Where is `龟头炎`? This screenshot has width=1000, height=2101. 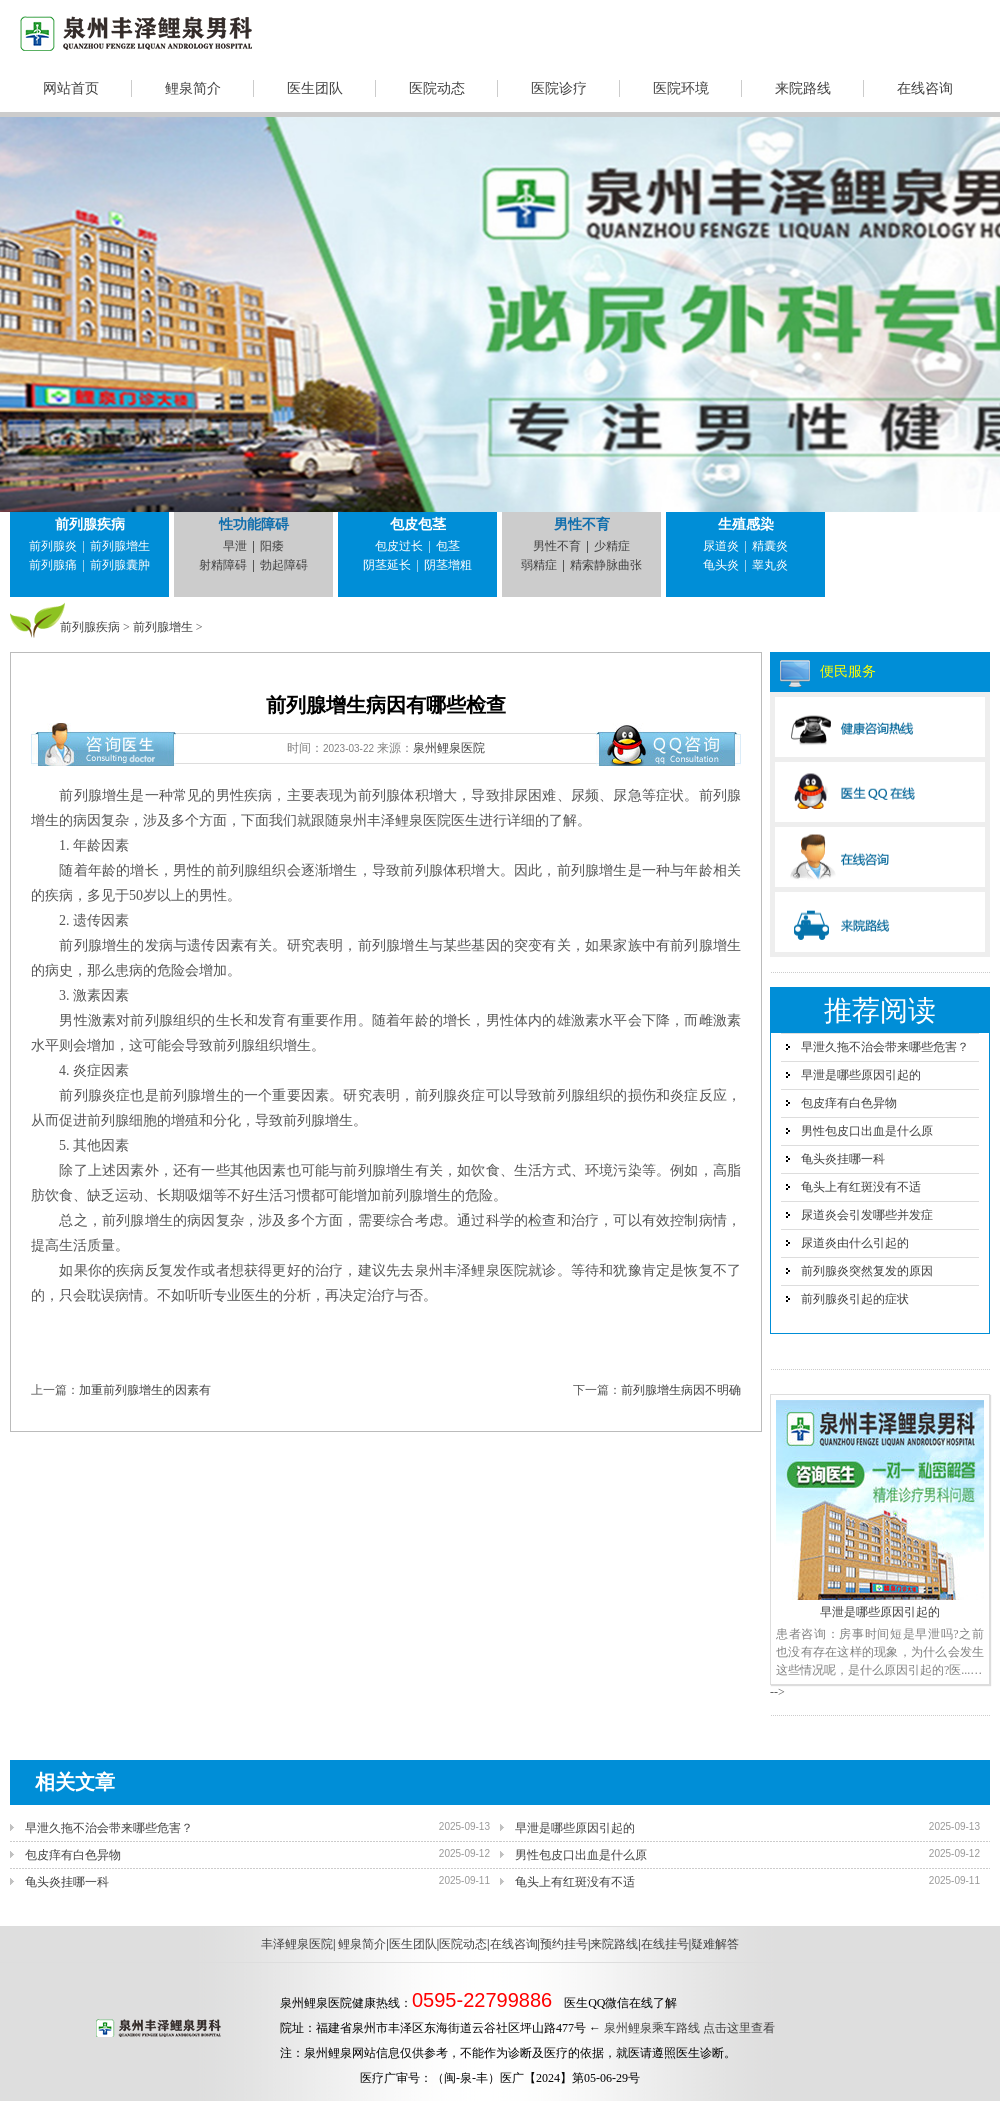
龟头炎 is located at coordinates (721, 565).